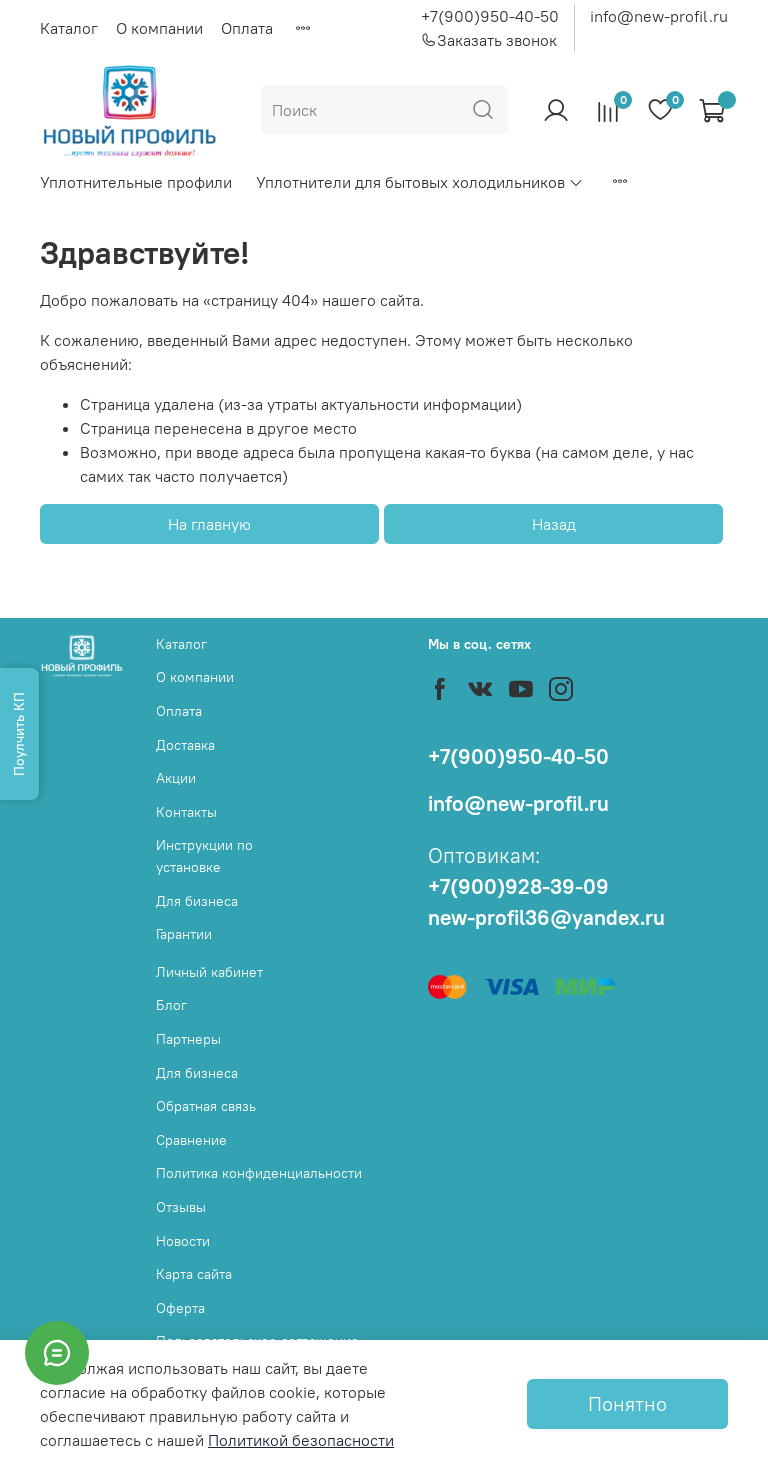 Image resolution: width=768 pixels, height=1467 pixels. Describe the element at coordinates (420, 182) in the screenshot. I see `Уплотнители для бытовых холодильников` at that location.